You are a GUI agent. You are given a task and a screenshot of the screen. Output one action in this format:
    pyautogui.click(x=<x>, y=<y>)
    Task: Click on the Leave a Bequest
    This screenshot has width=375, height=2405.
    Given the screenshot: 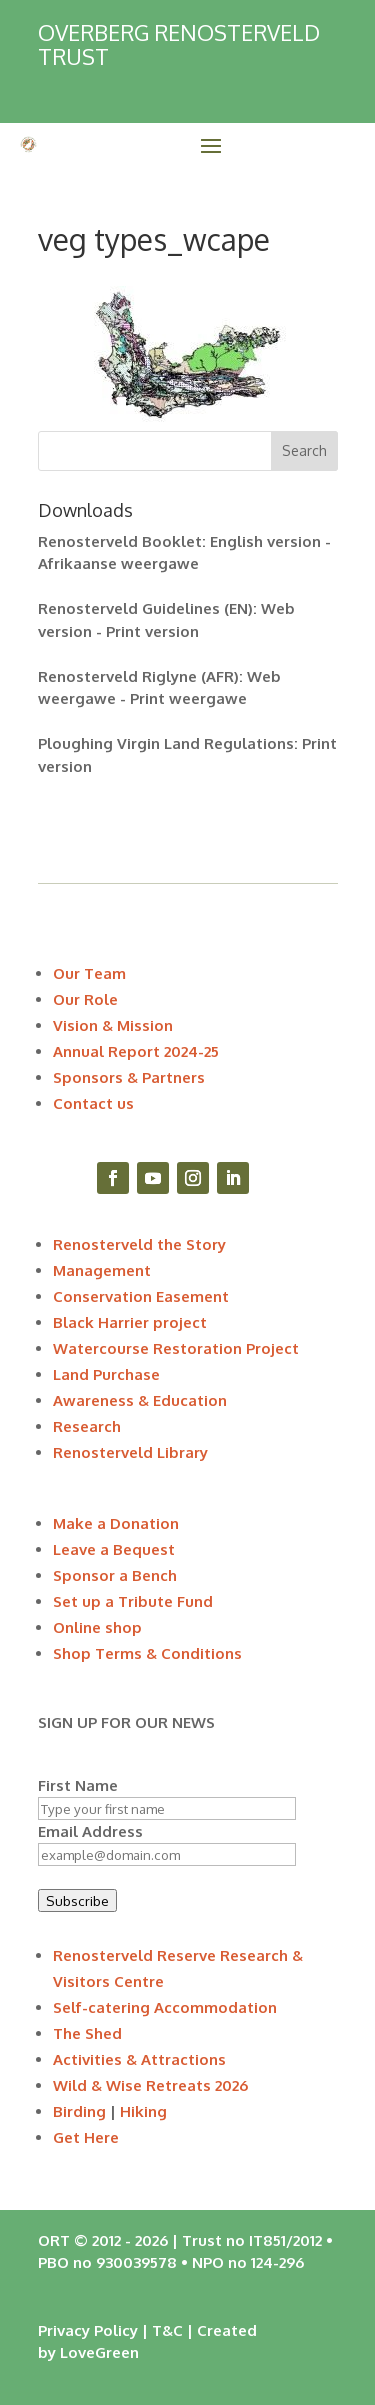 What is the action you would take?
    pyautogui.click(x=114, y=1549)
    